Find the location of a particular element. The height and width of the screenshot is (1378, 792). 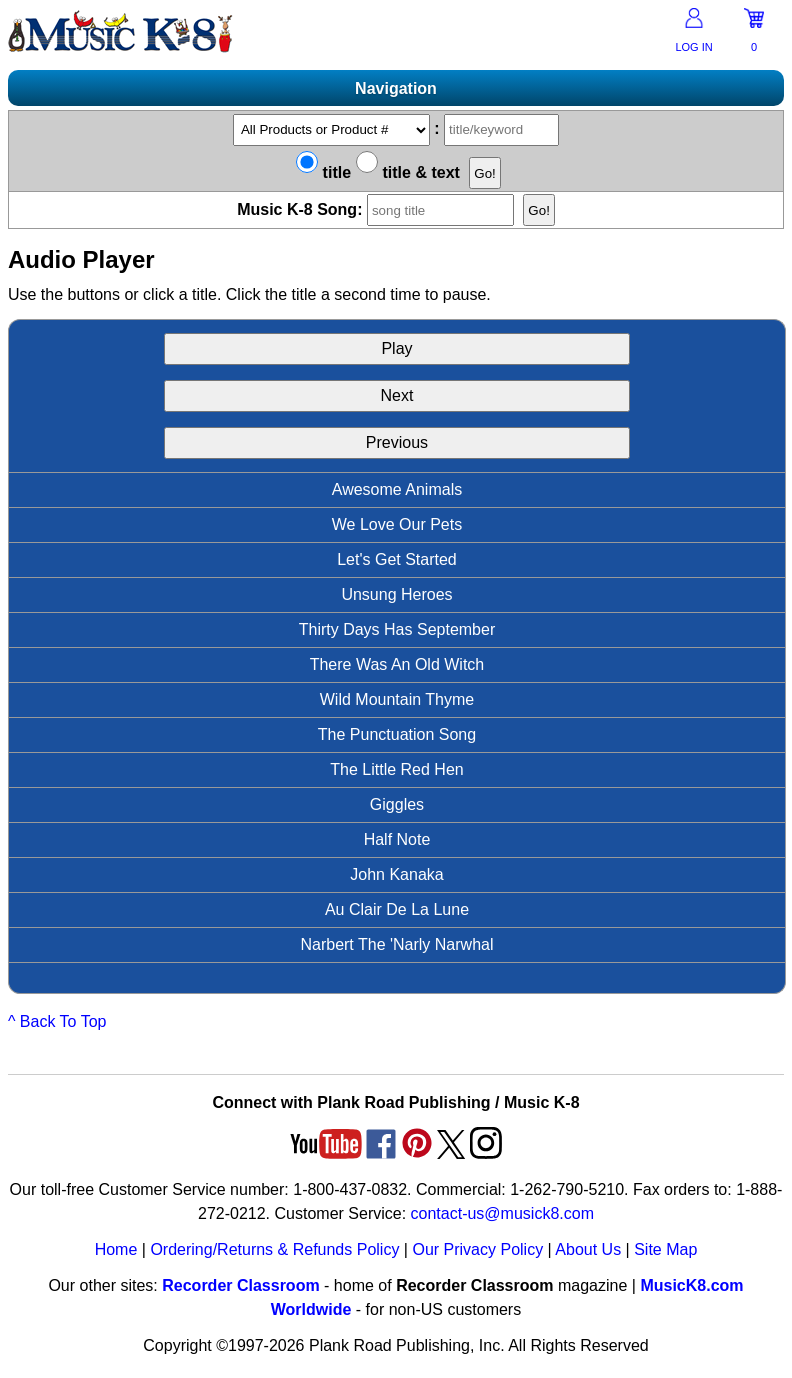

The Little Red Hen is located at coordinates (396, 769).